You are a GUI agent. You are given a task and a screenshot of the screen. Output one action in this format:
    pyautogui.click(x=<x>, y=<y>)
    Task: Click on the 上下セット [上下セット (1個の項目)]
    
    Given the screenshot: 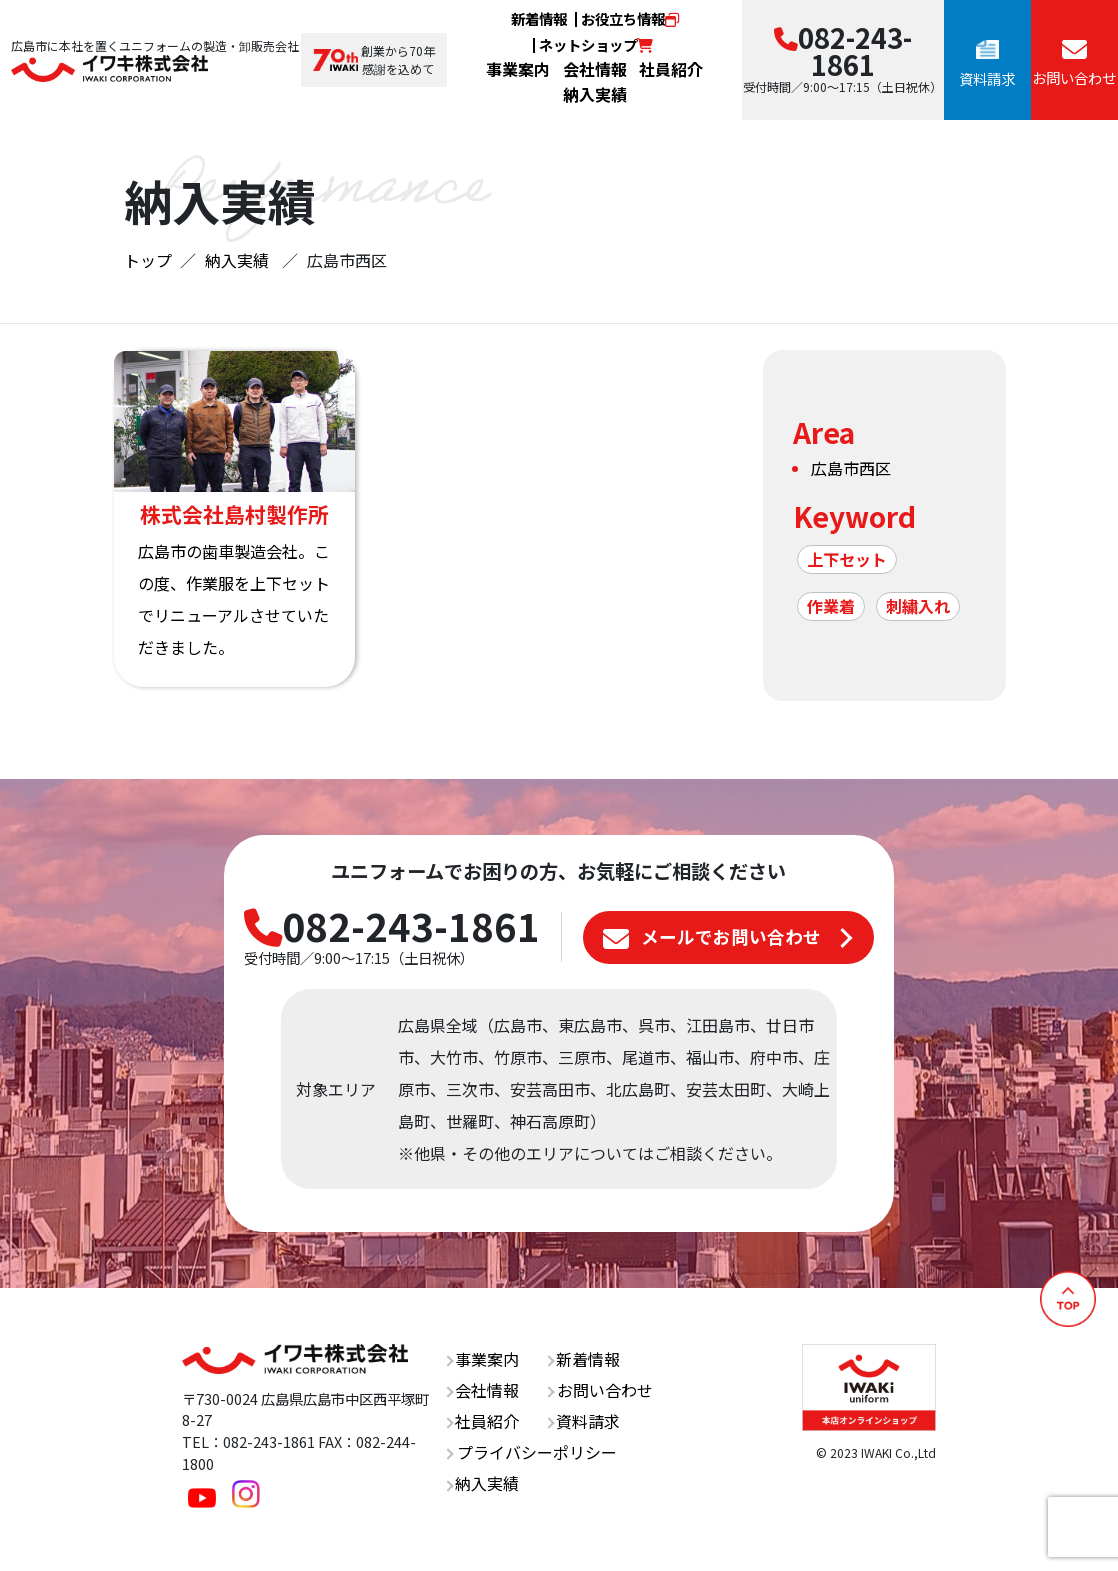 What is the action you would take?
    pyautogui.click(x=847, y=559)
    